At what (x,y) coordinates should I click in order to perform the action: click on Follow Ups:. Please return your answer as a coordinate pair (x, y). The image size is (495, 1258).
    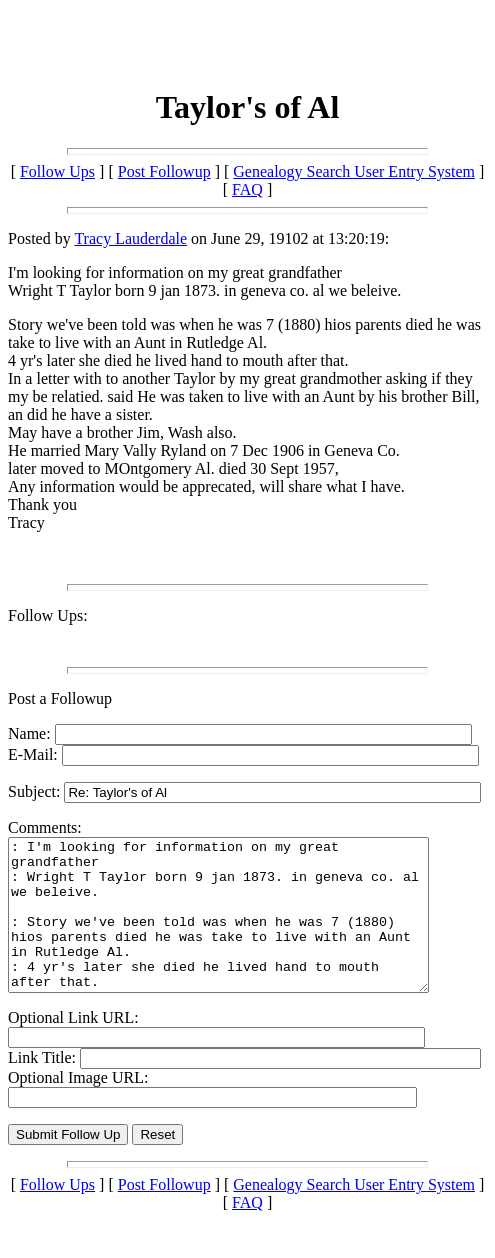
    Looking at the image, I should click on (48, 615).